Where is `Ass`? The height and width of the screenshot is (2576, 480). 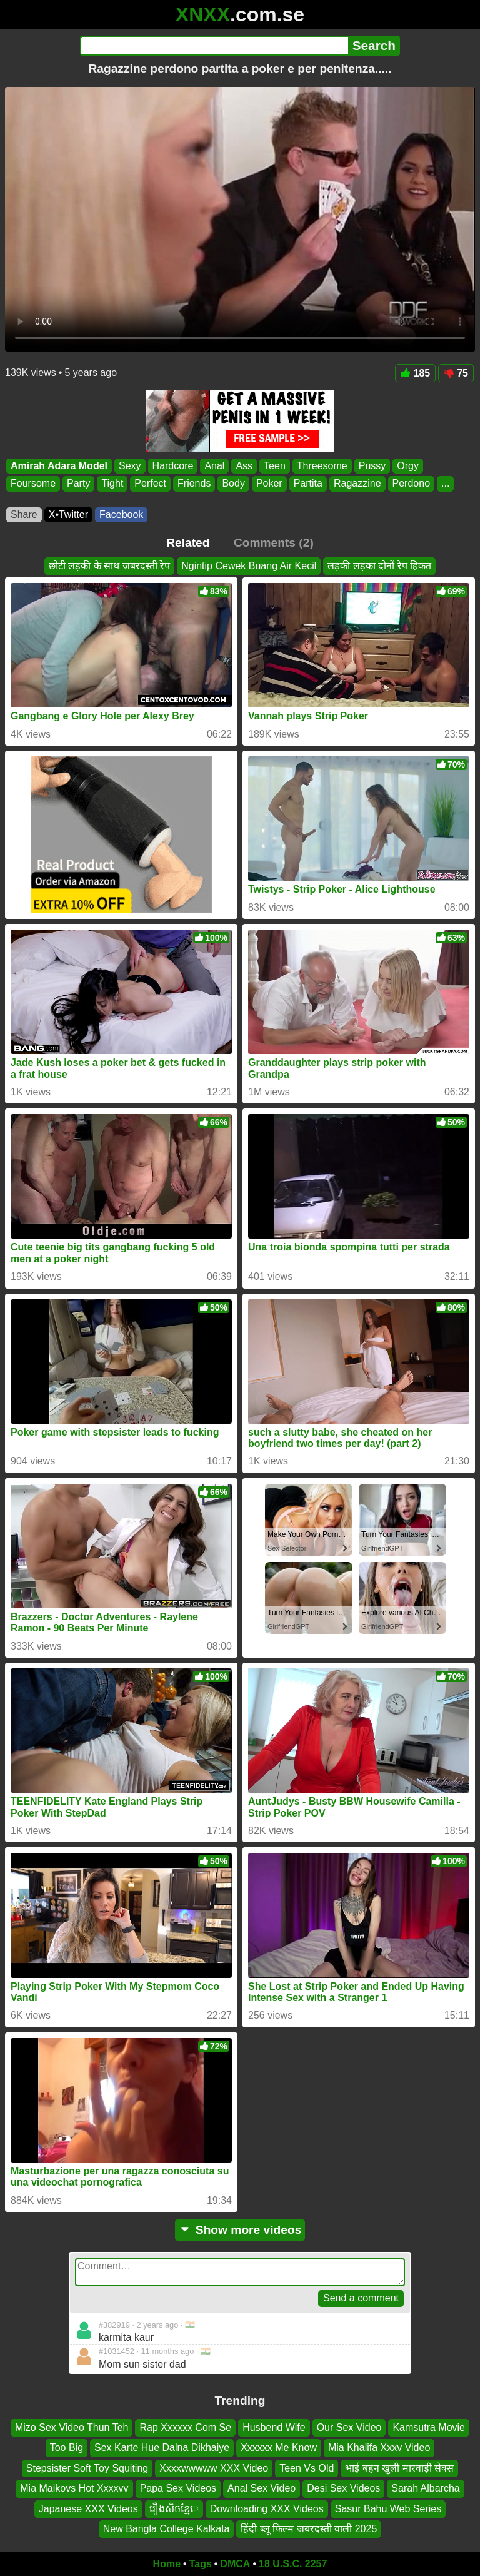
Ass is located at coordinates (244, 465).